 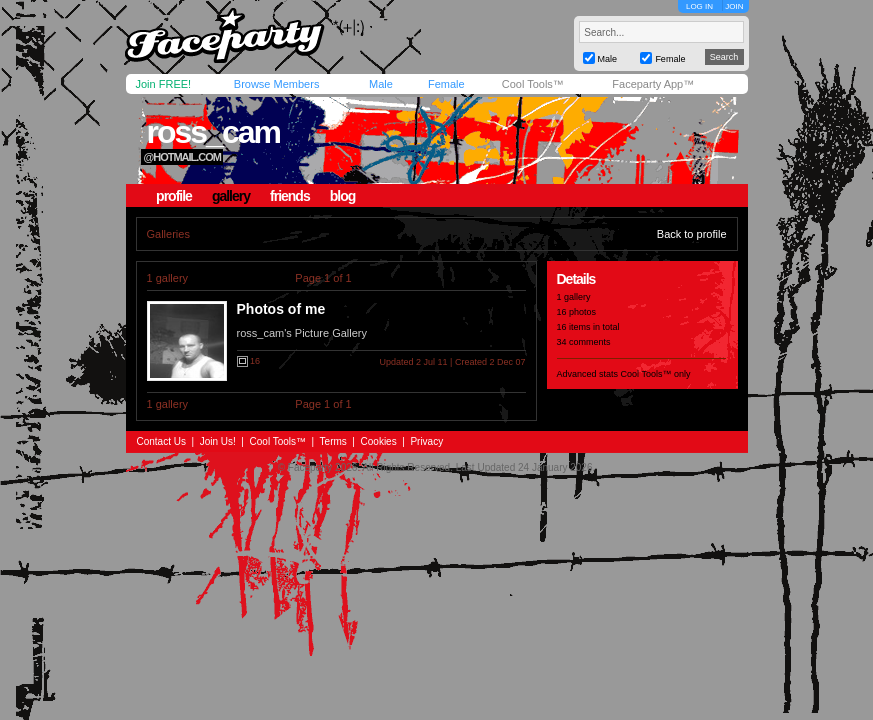 What do you see at coordinates (379, 441) in the screenshot?
I see `Cookies` at bounding box center [379, 441].